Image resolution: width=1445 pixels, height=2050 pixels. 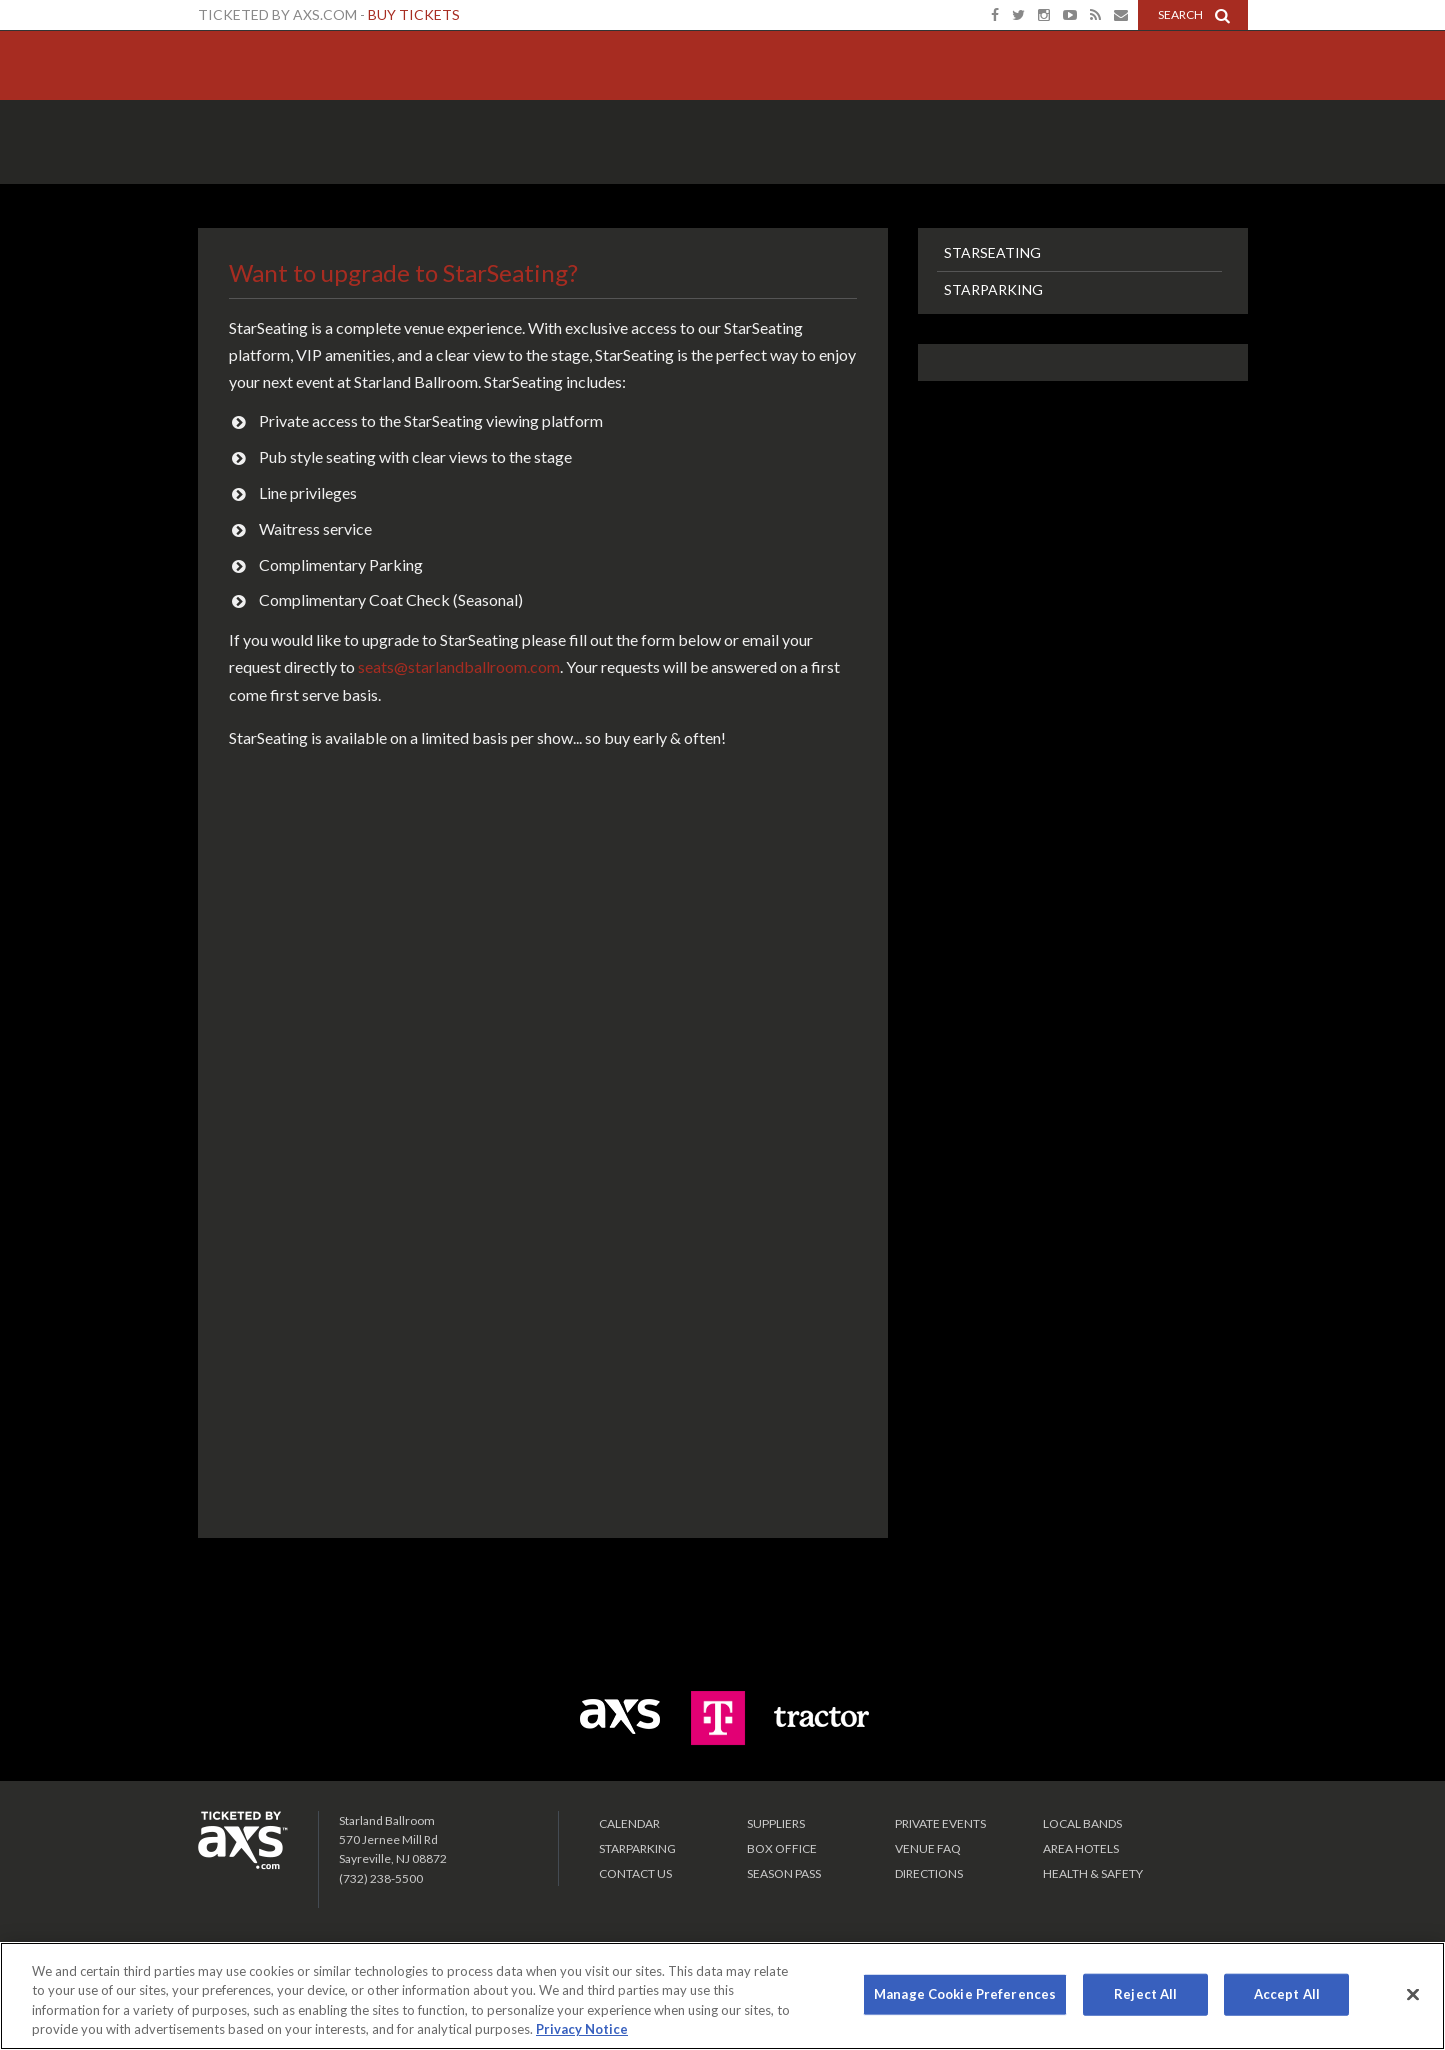 What do you see at coordinates (1081, 1848) in the screenshot?
I see `Area Hotels` at bounding box center [1081, 1848].